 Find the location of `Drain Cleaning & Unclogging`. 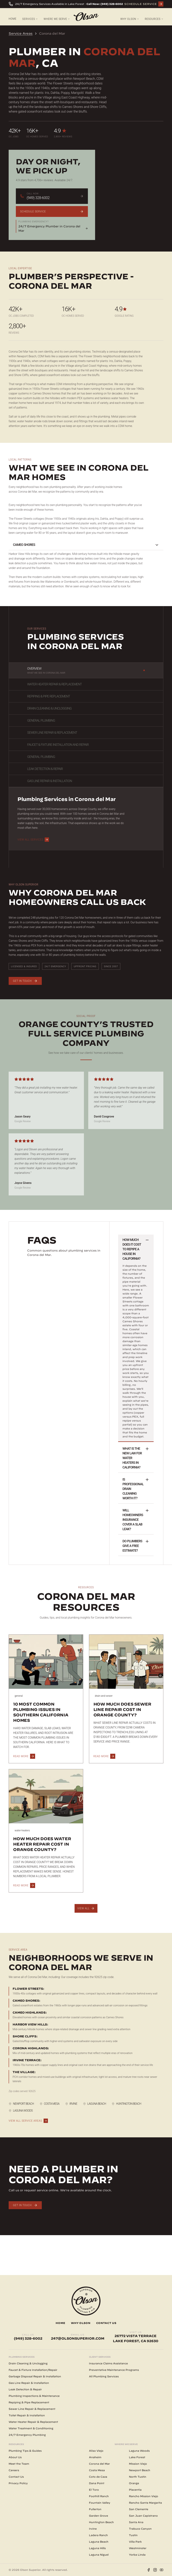

Drain Cleaning & Unclogging is located at coordinates (28, 2363).